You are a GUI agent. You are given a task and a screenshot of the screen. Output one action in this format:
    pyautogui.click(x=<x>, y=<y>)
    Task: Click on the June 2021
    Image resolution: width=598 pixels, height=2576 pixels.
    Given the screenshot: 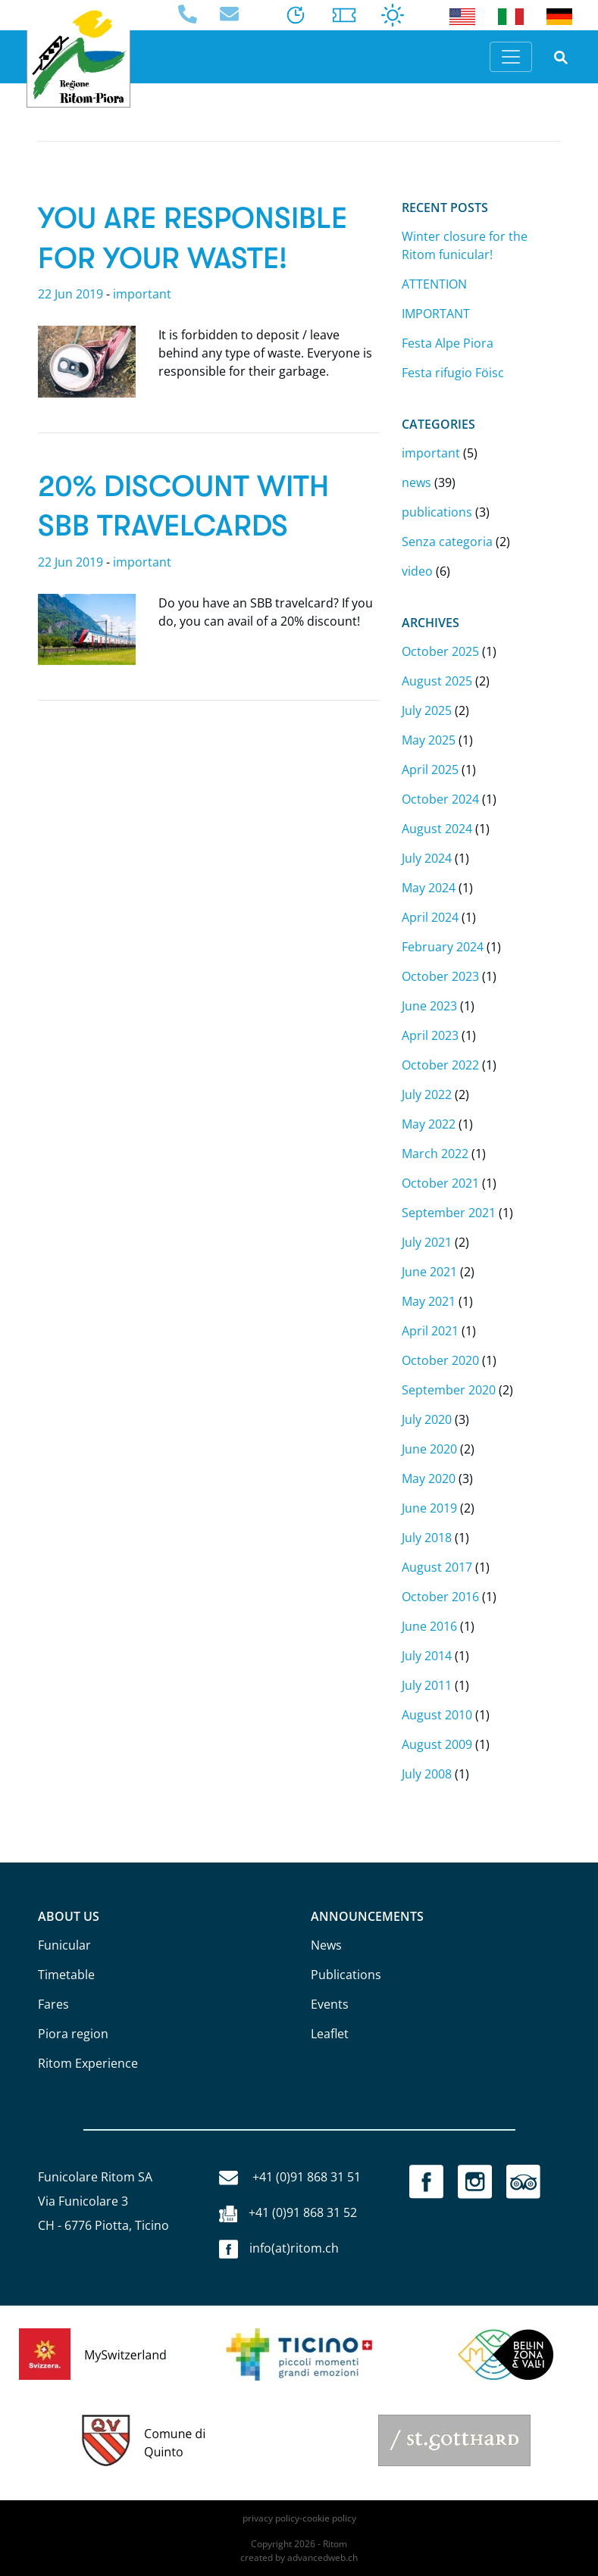 What is the action you would take?
    pyautogui.click(x=429, y=1271)
    